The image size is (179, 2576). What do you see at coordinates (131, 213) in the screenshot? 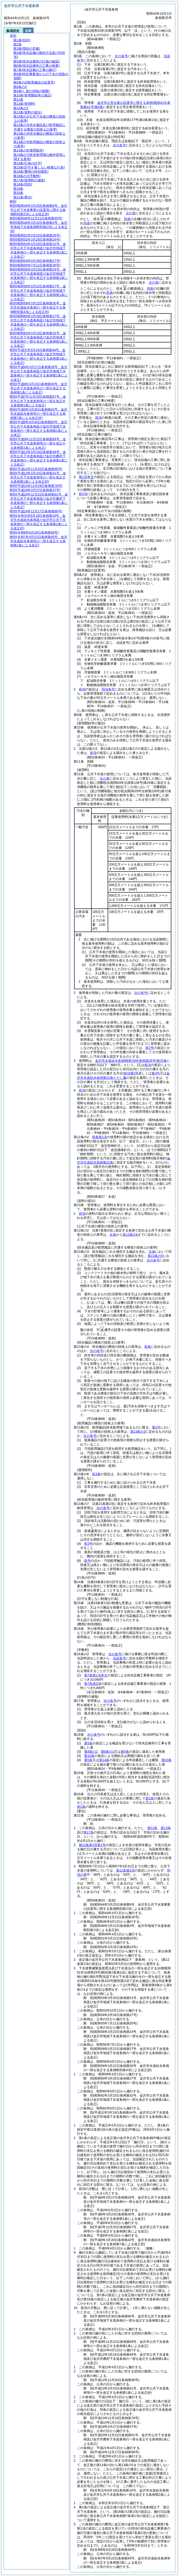
I see `次の表` at bounding box center [131, 213].